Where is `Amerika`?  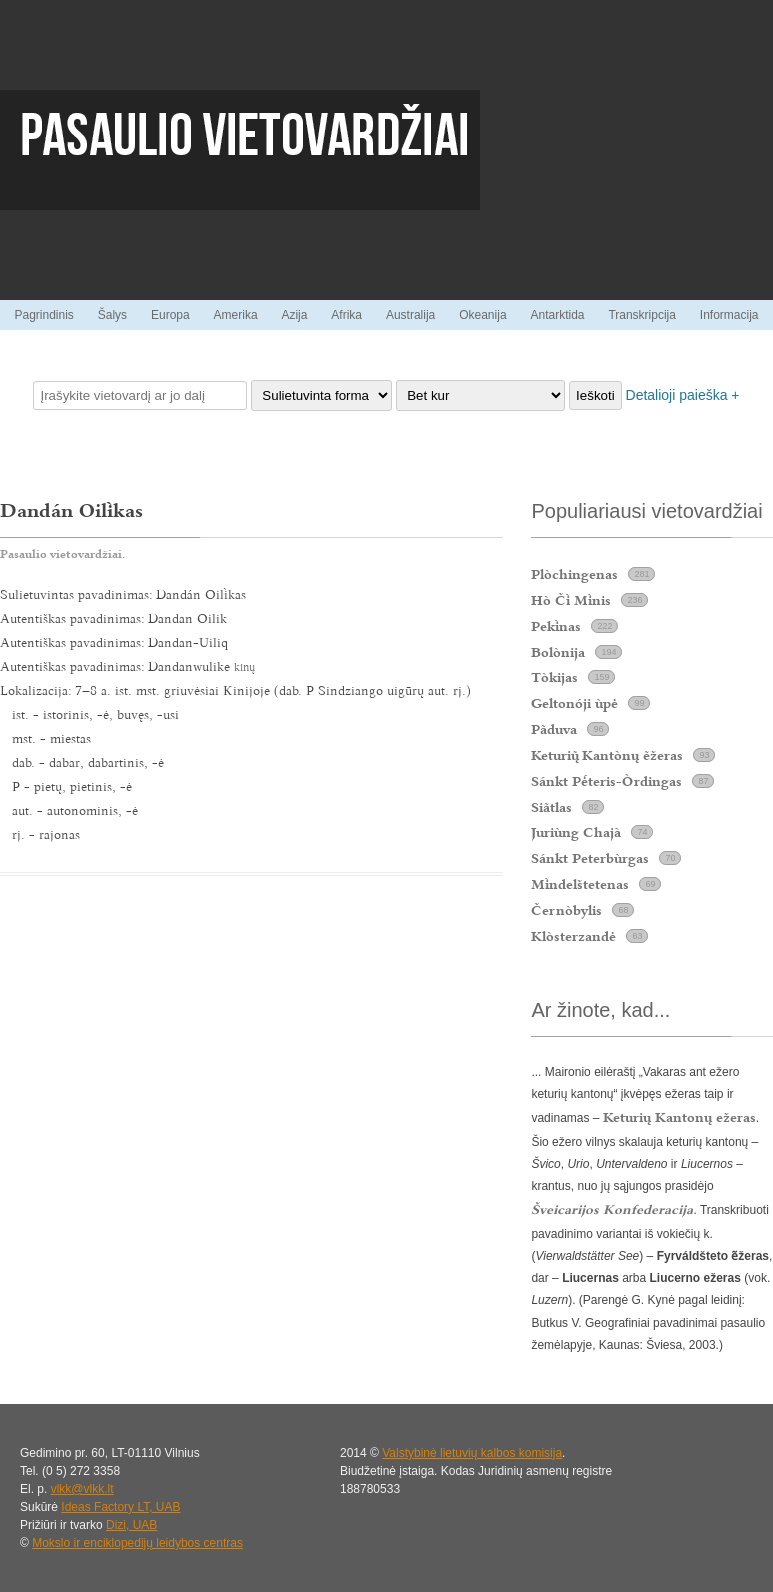
Amerika is located at coordinates (236, 315).